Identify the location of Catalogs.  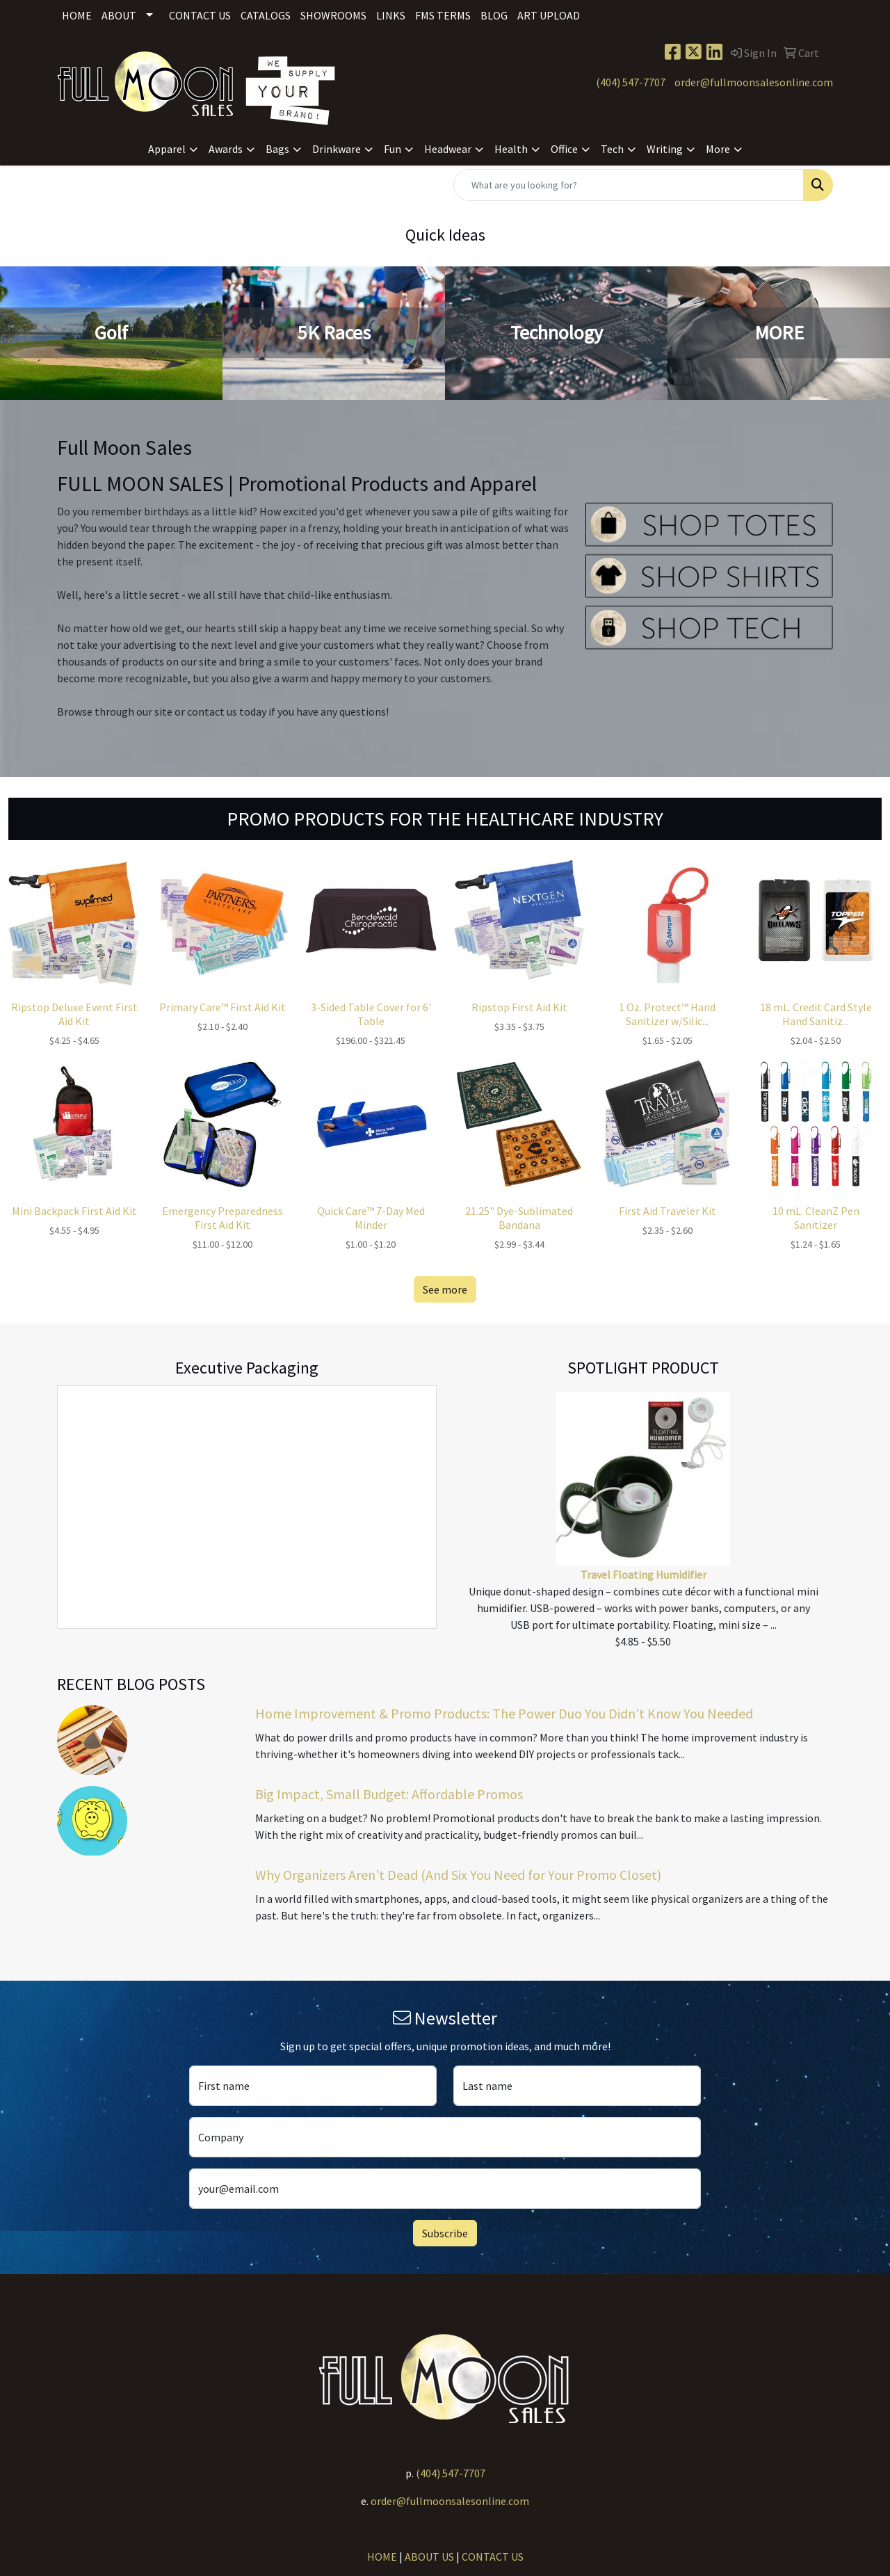
(266, 15).